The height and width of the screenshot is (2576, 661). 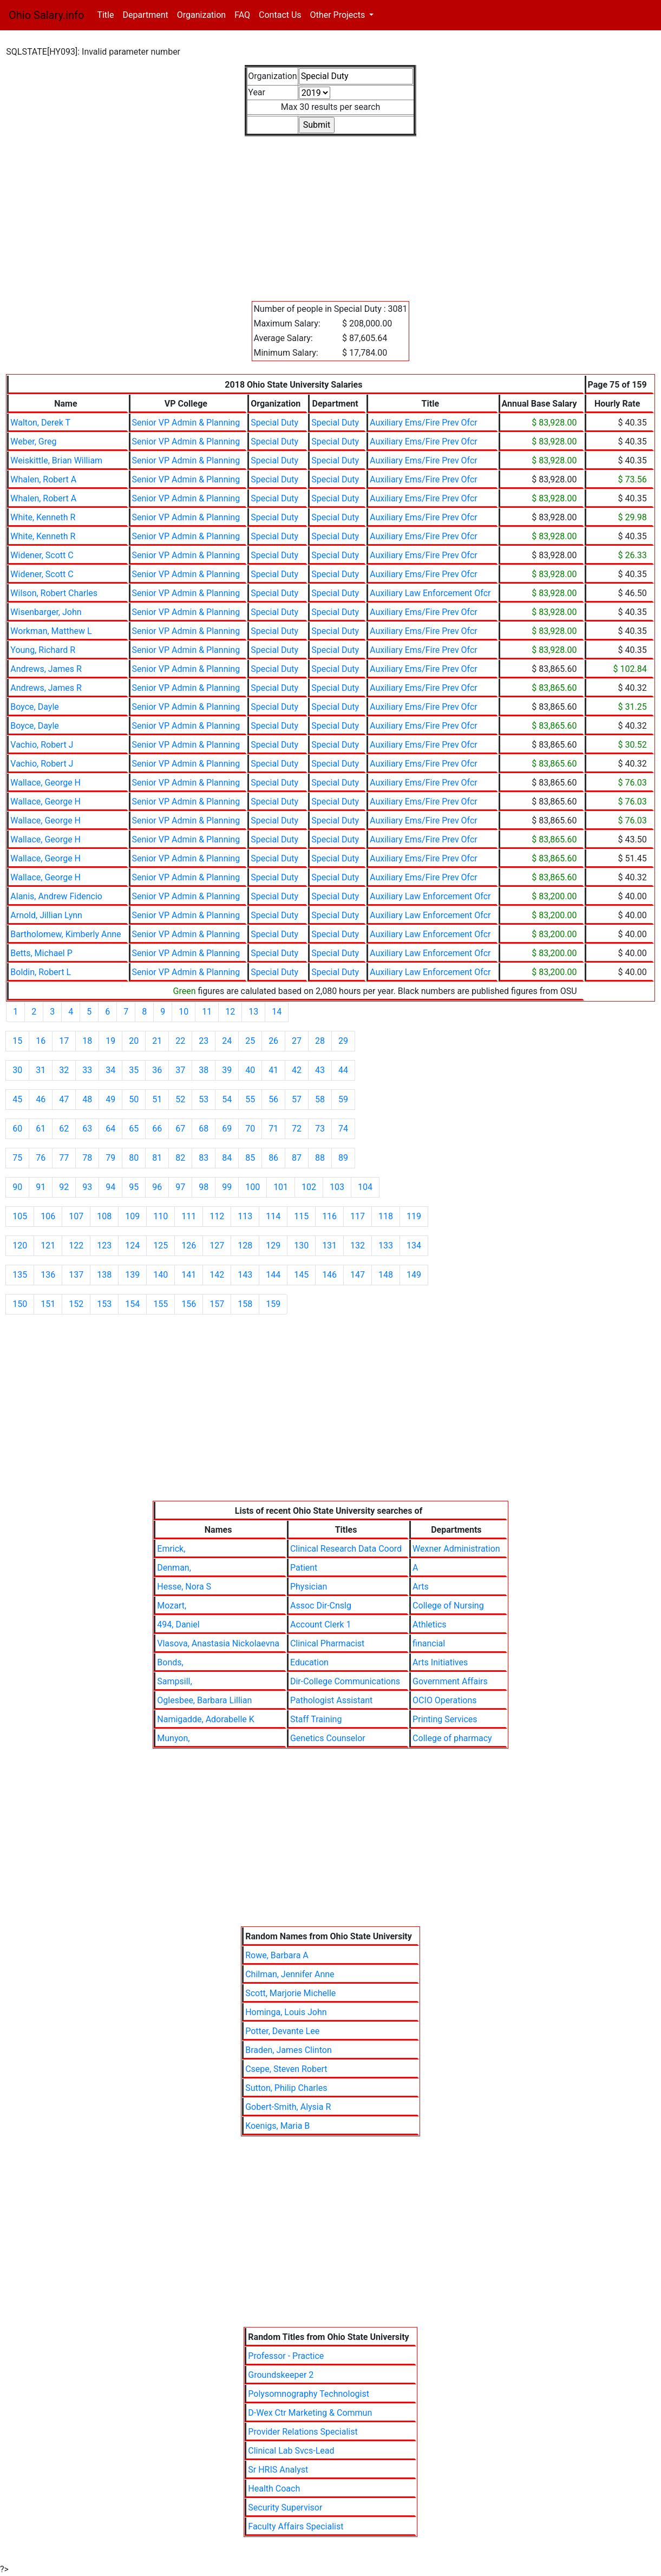 What do you see at coordinates (134, 1099) in the screenshot?
I see `50` at bounding box center [134, 1099].